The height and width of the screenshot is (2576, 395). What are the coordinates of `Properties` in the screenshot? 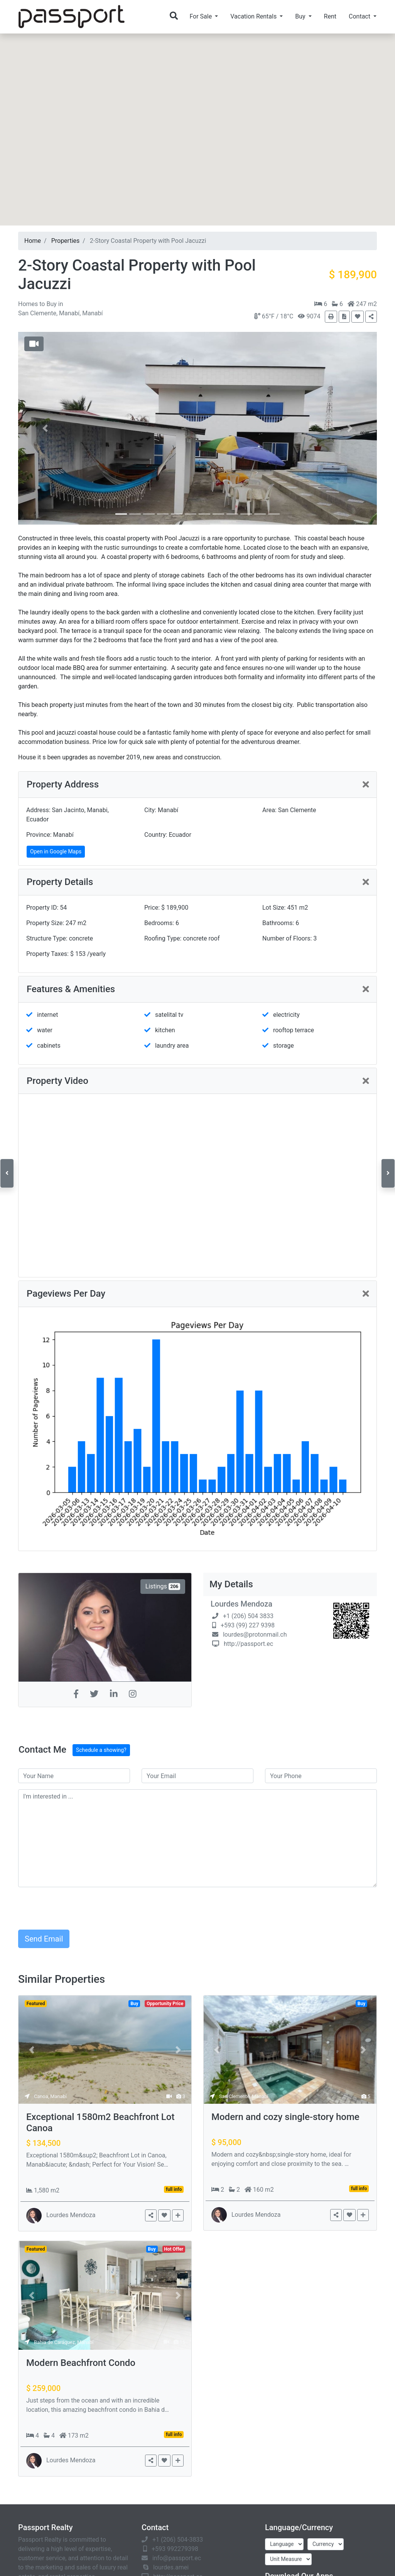 It's located at (65, 240).